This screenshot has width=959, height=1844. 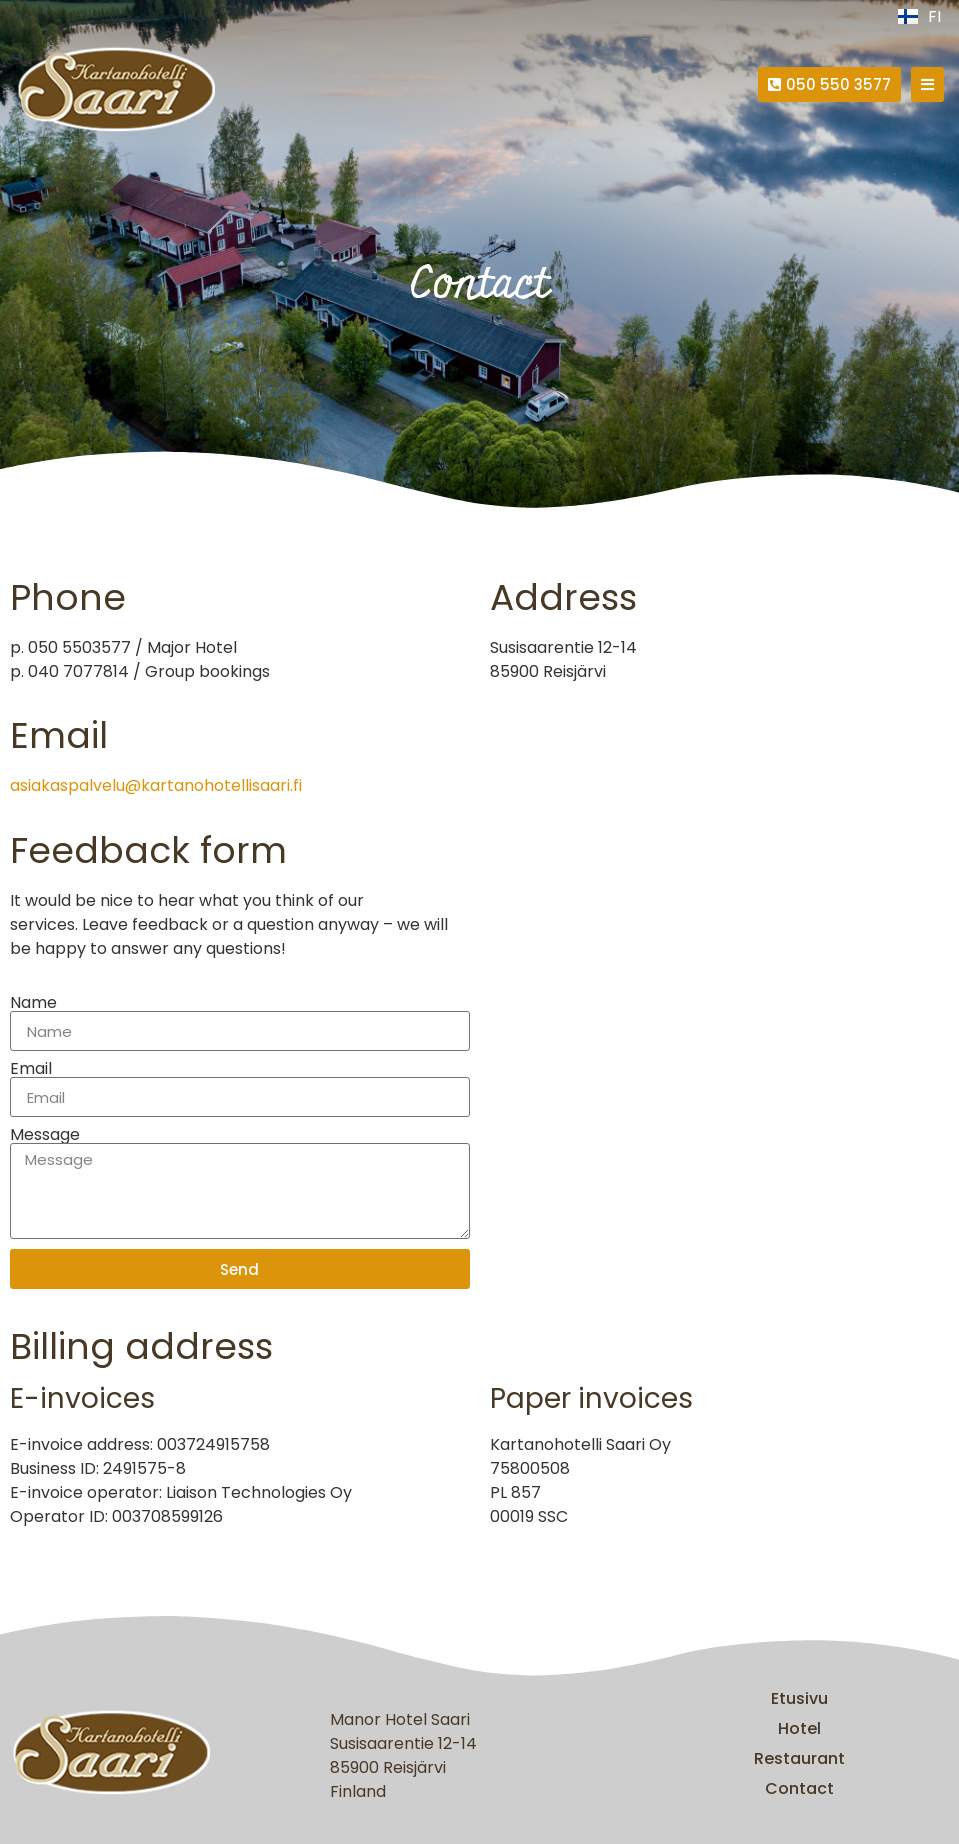 I want to click on Etusivu, so click(x=799, y=1698).